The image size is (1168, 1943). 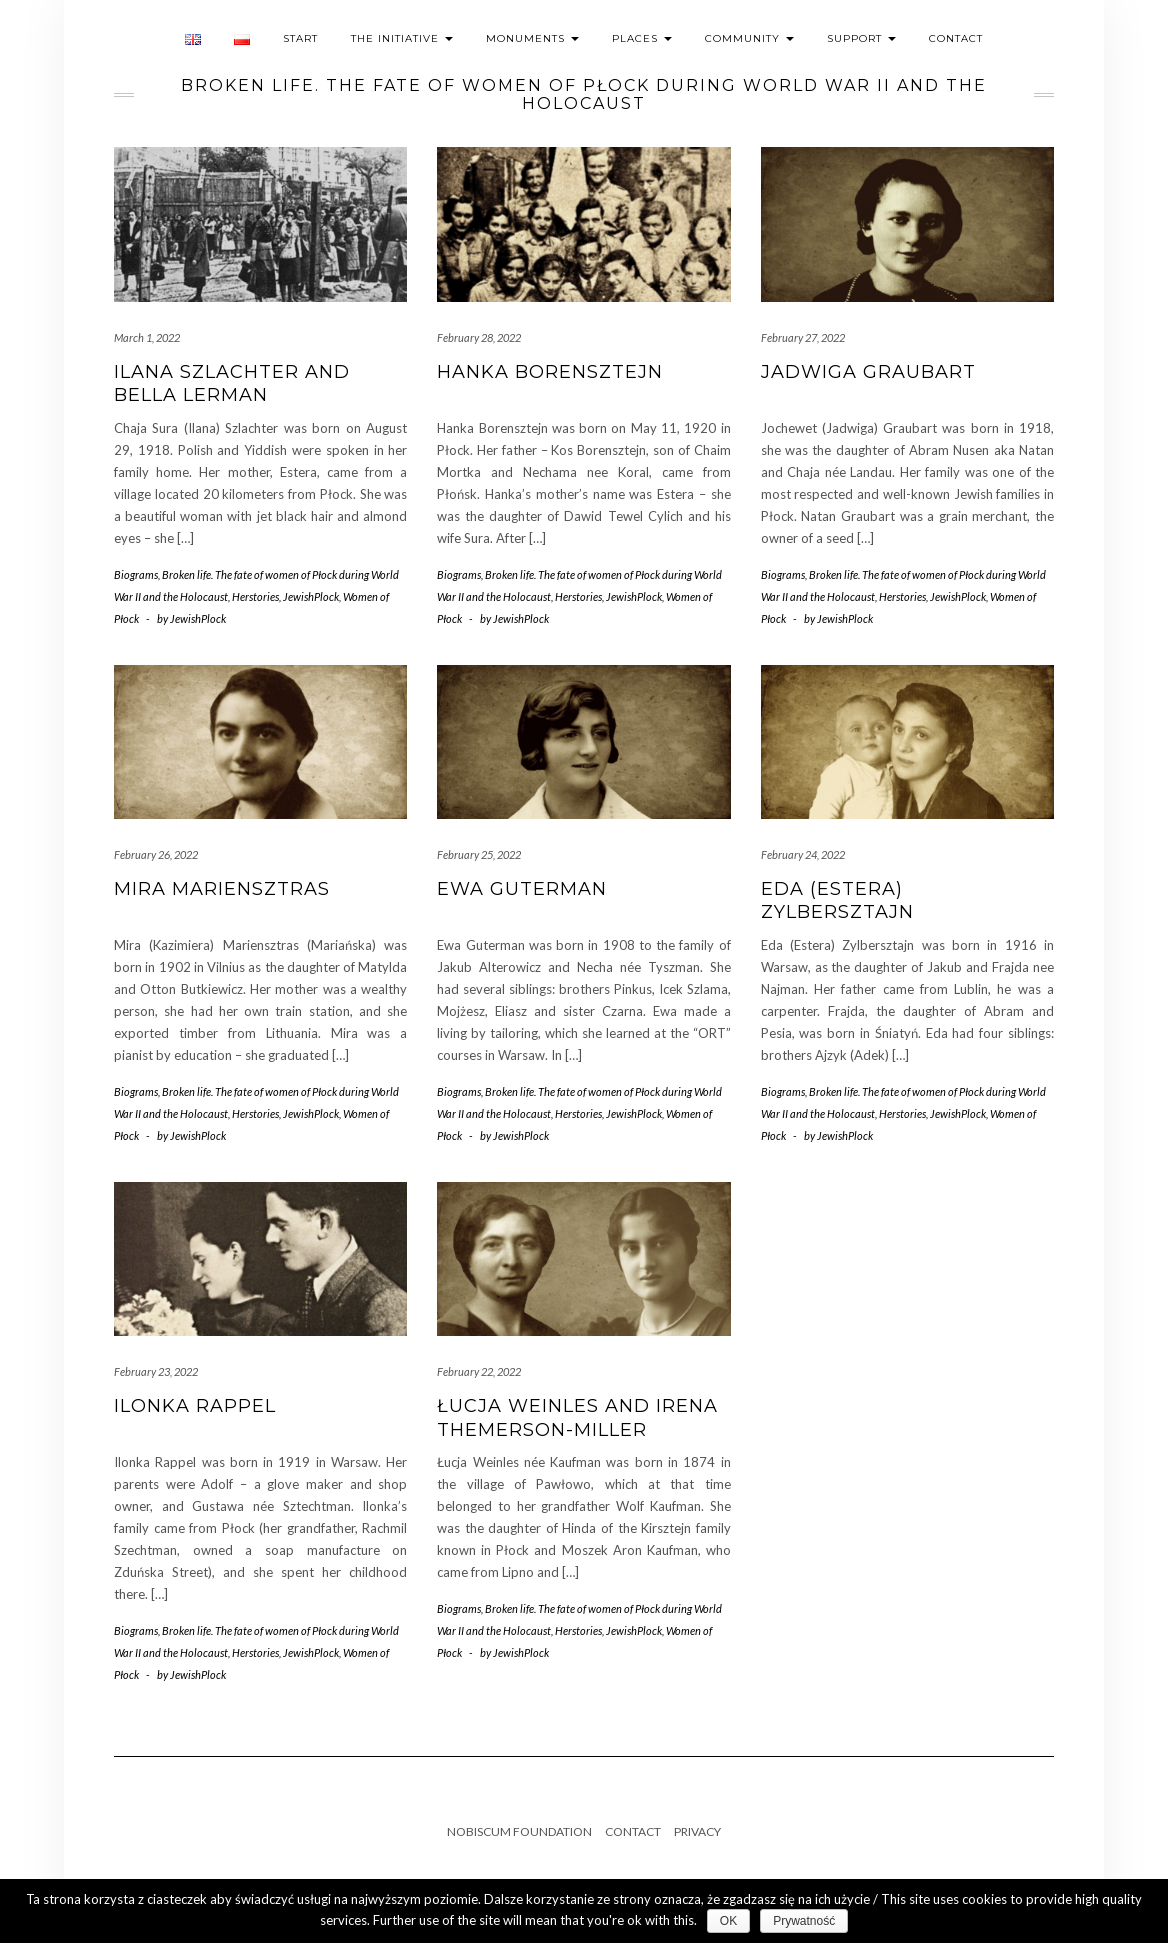 I want to click on Privacy, so click(x=697, y=1831).